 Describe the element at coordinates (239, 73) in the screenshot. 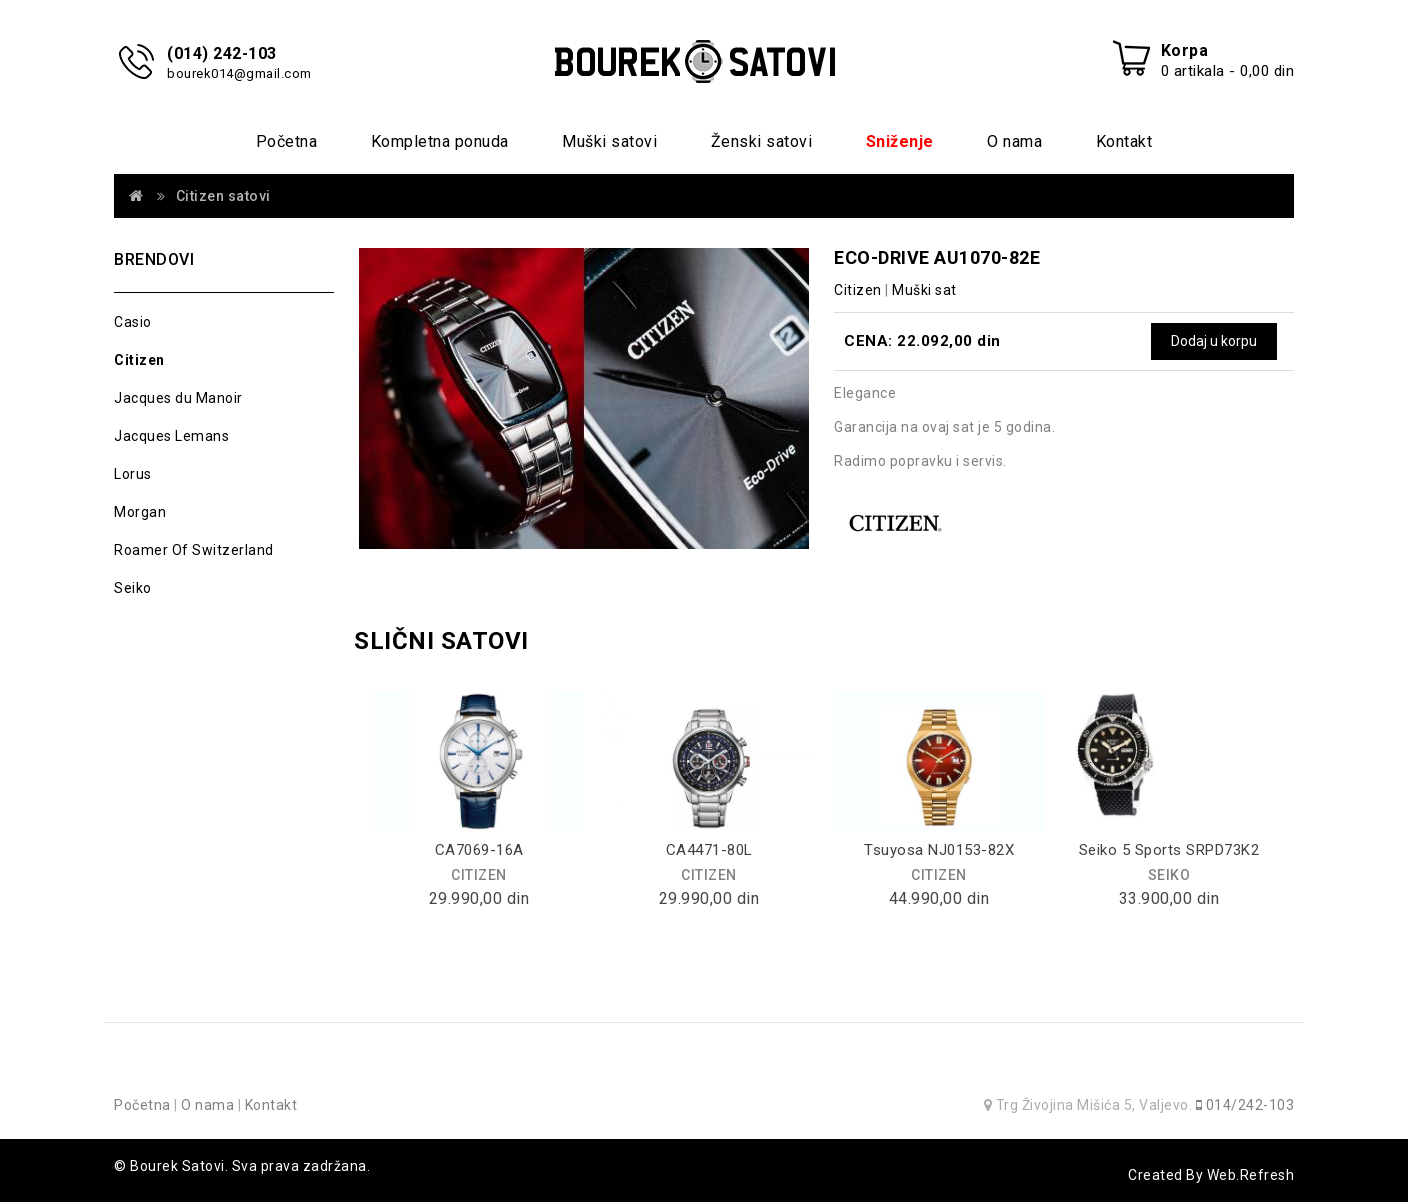

I see `bourek014@gmail.com` at that location.